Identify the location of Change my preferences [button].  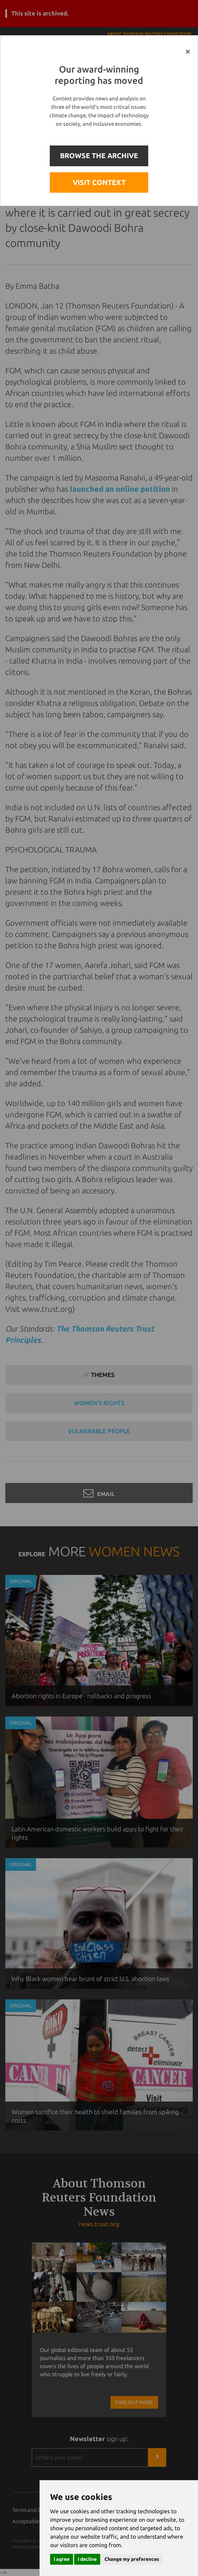
(131, 2559).